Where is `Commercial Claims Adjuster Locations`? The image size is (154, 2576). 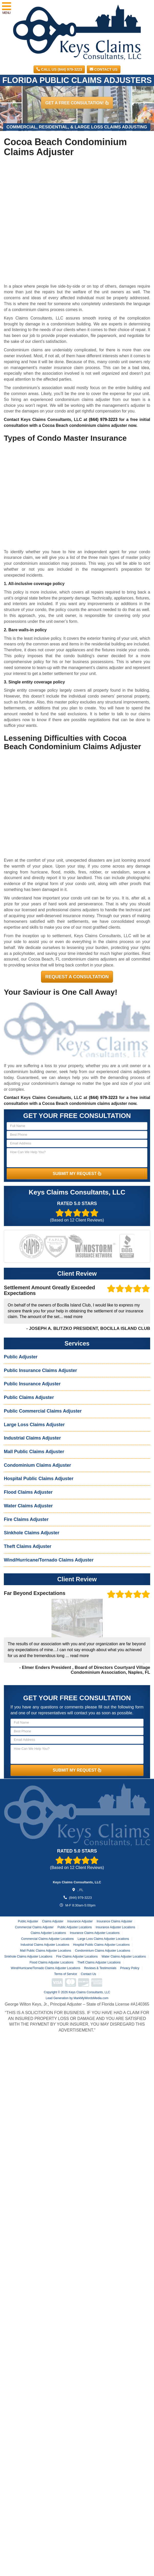 Commercial Claims Adjuster Locations is located at coordinates (47, 1939).